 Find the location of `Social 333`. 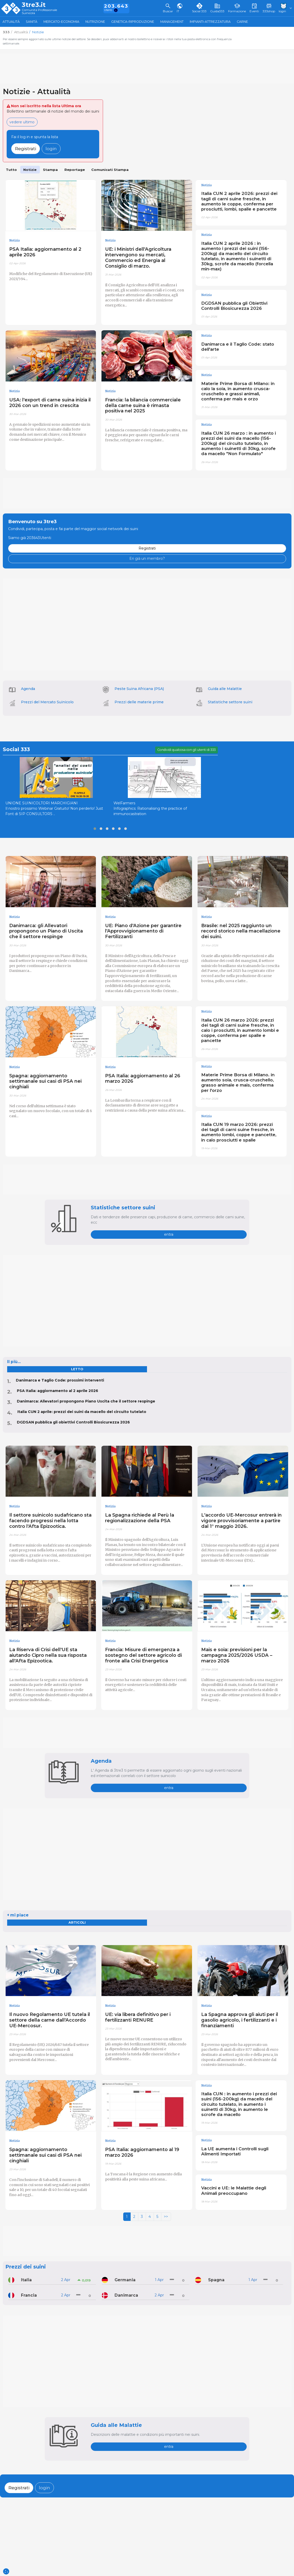

Social 333 is located at coordinates (16, 749).